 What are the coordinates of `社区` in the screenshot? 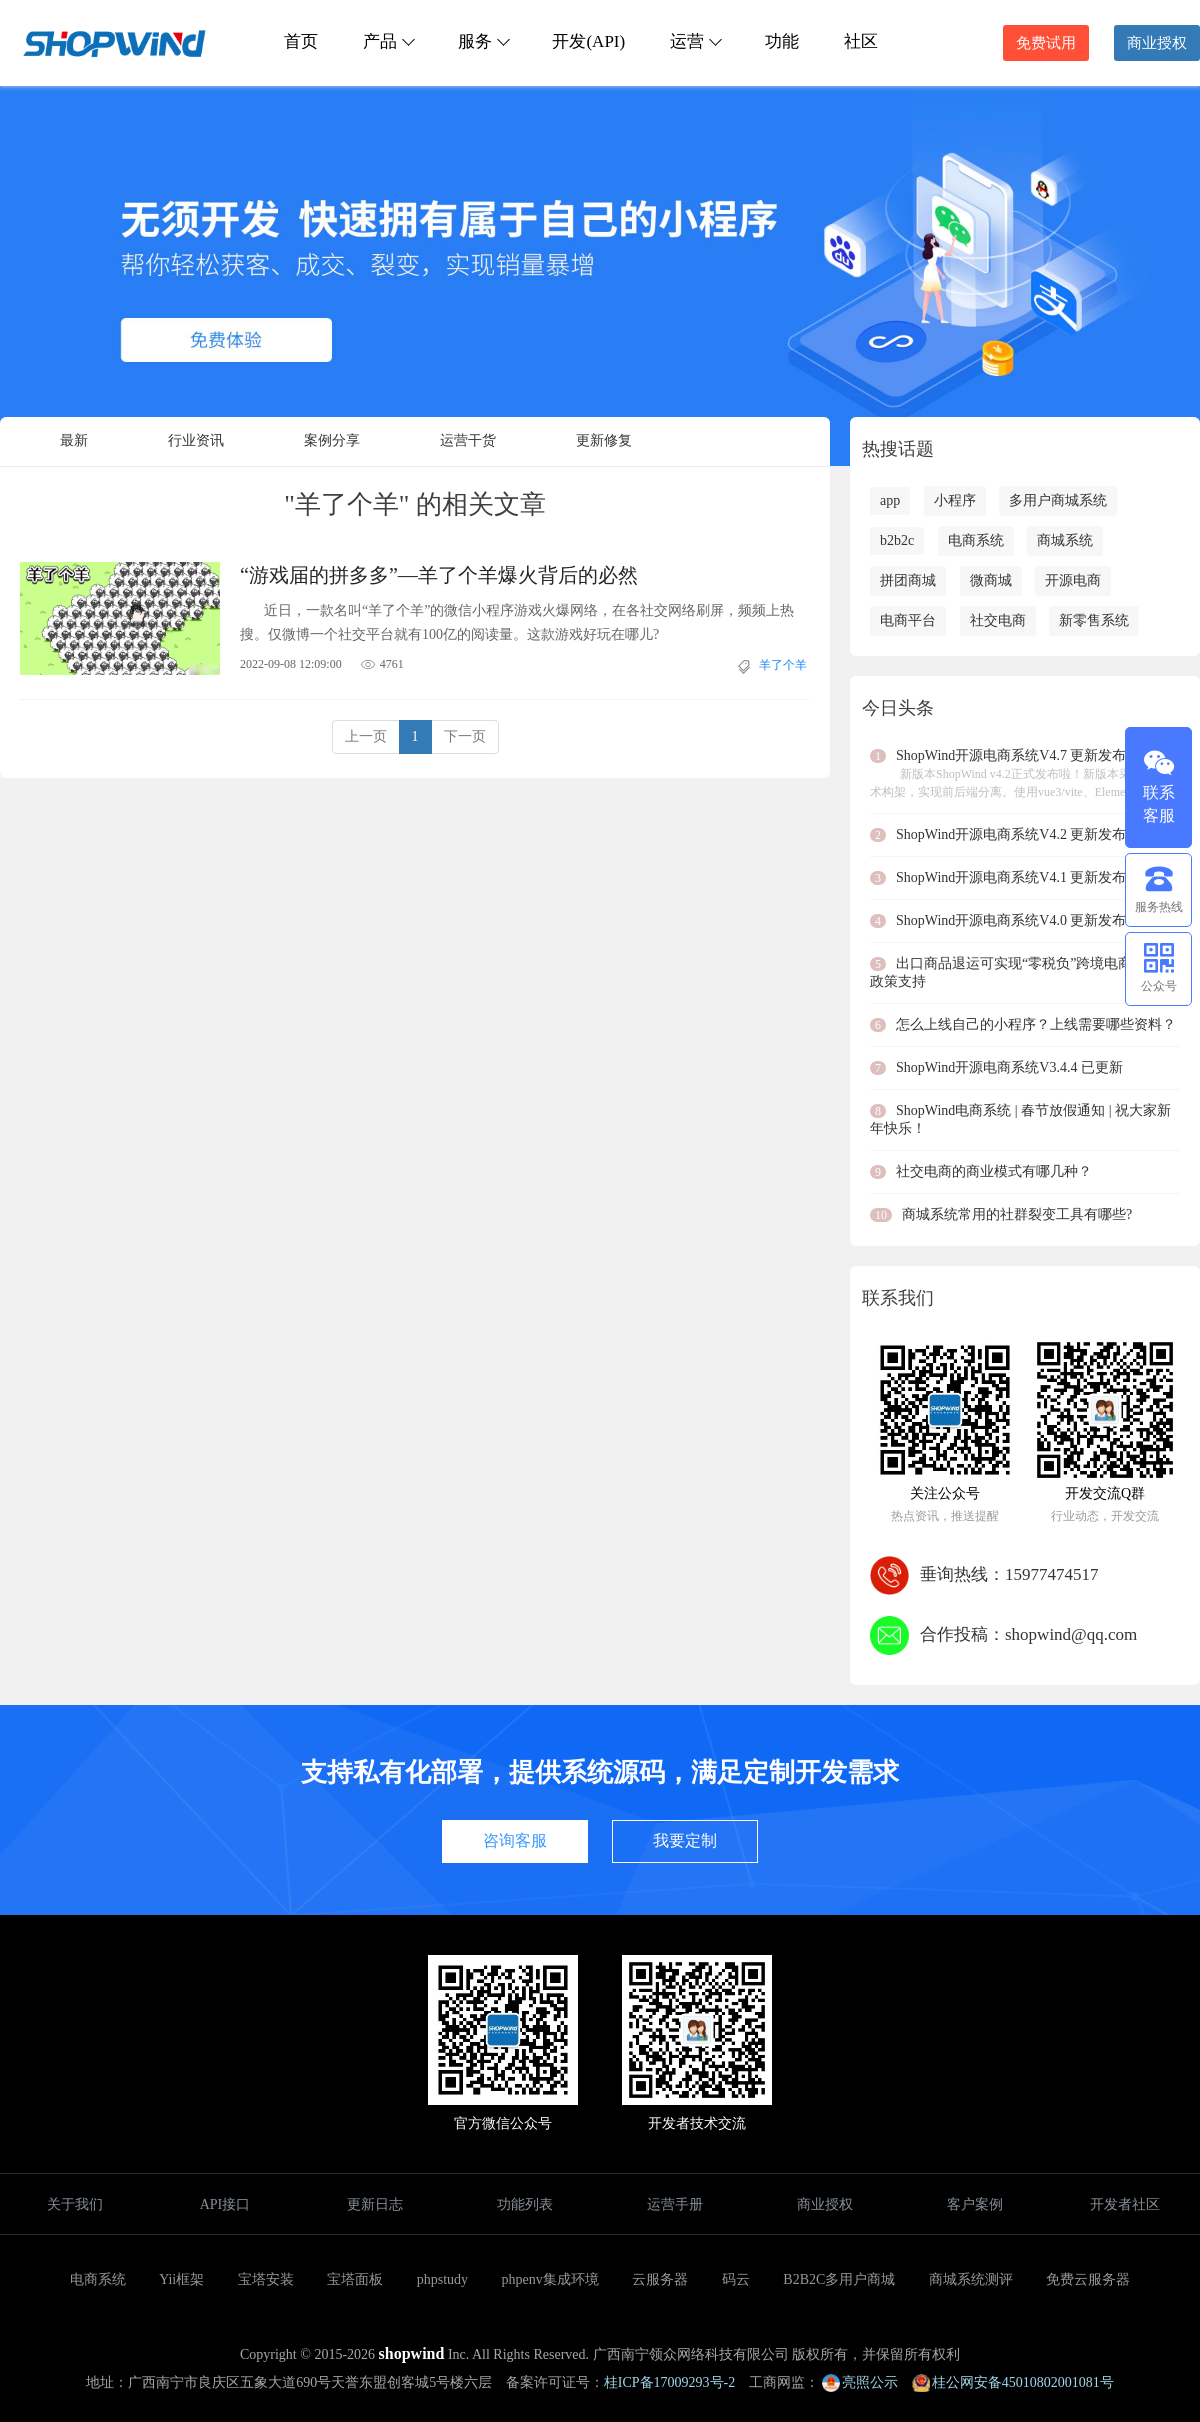 It's located at (861, 41).